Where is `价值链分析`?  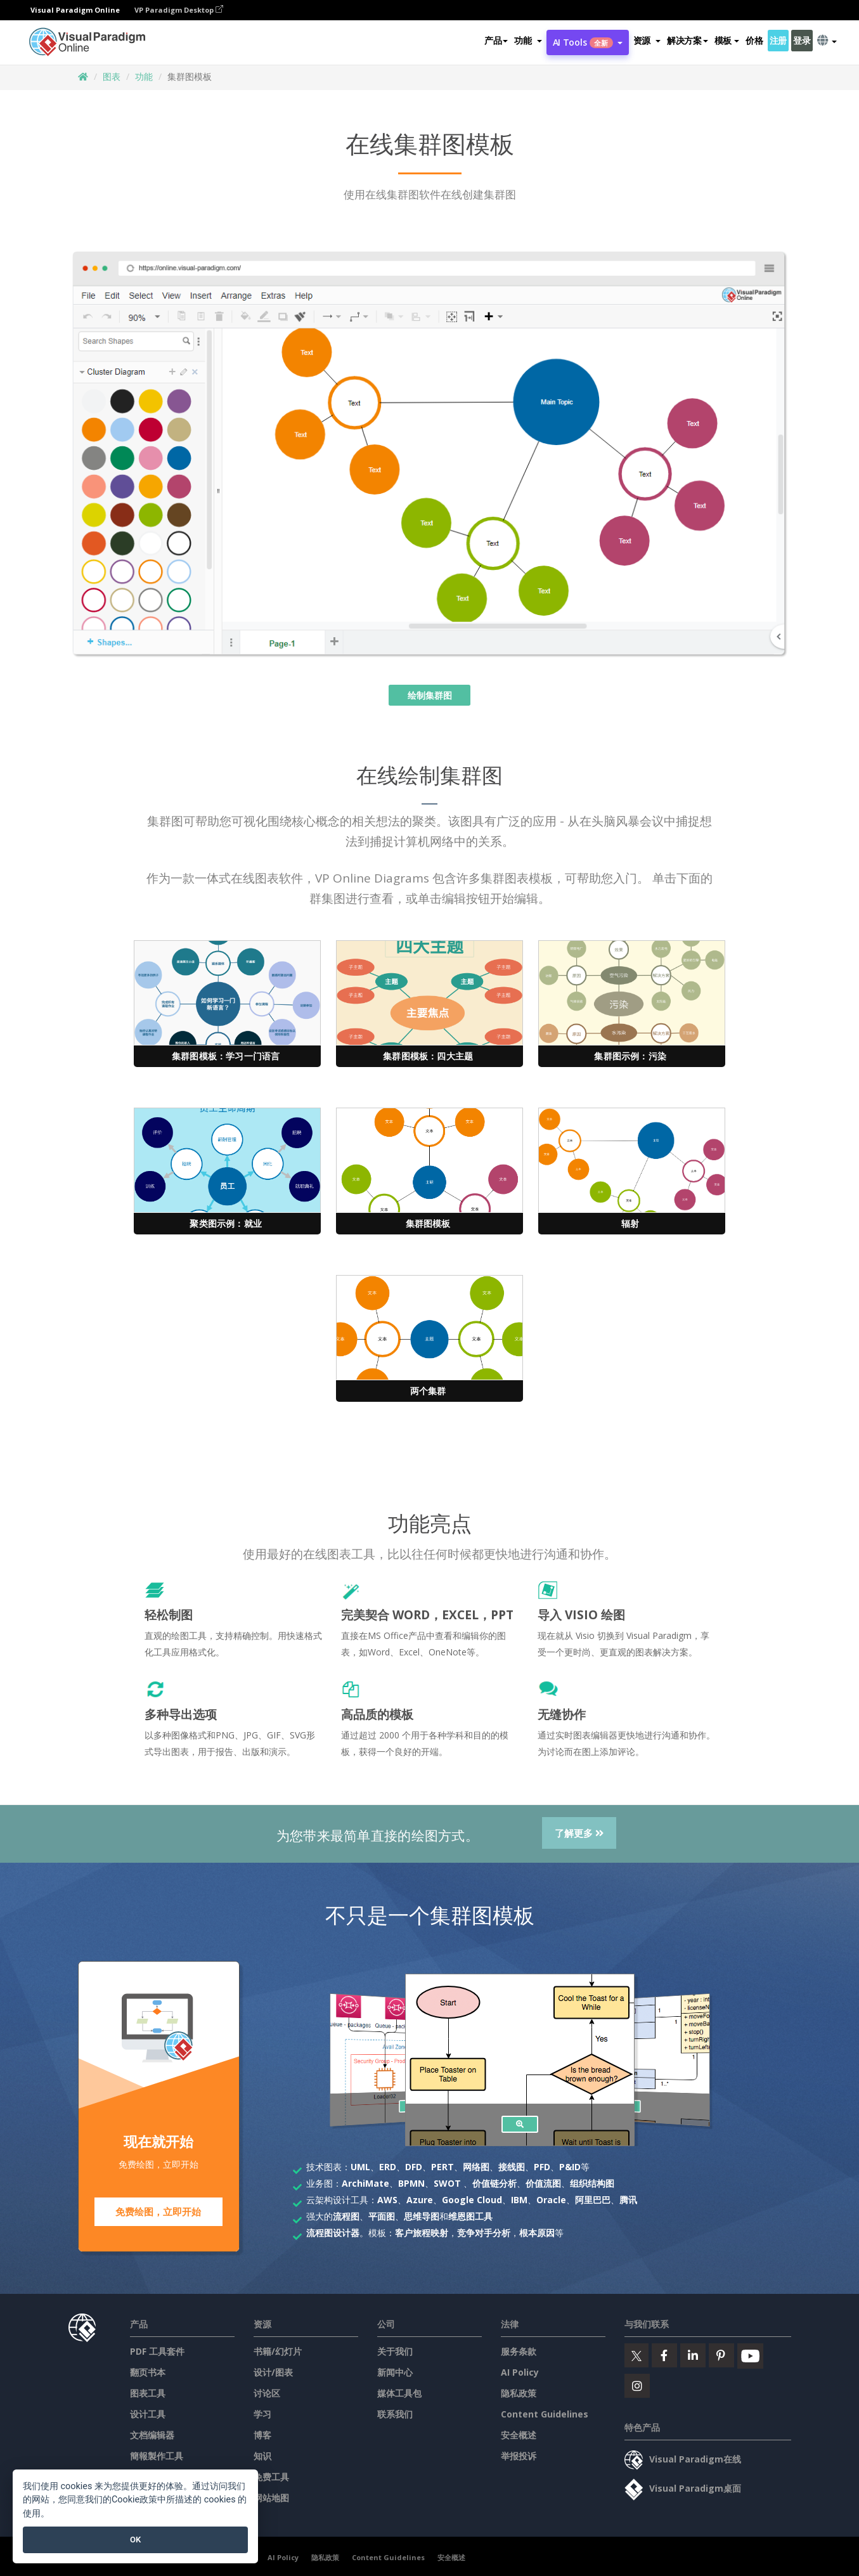
价值链分析 is located at coordinates (494, 2183).